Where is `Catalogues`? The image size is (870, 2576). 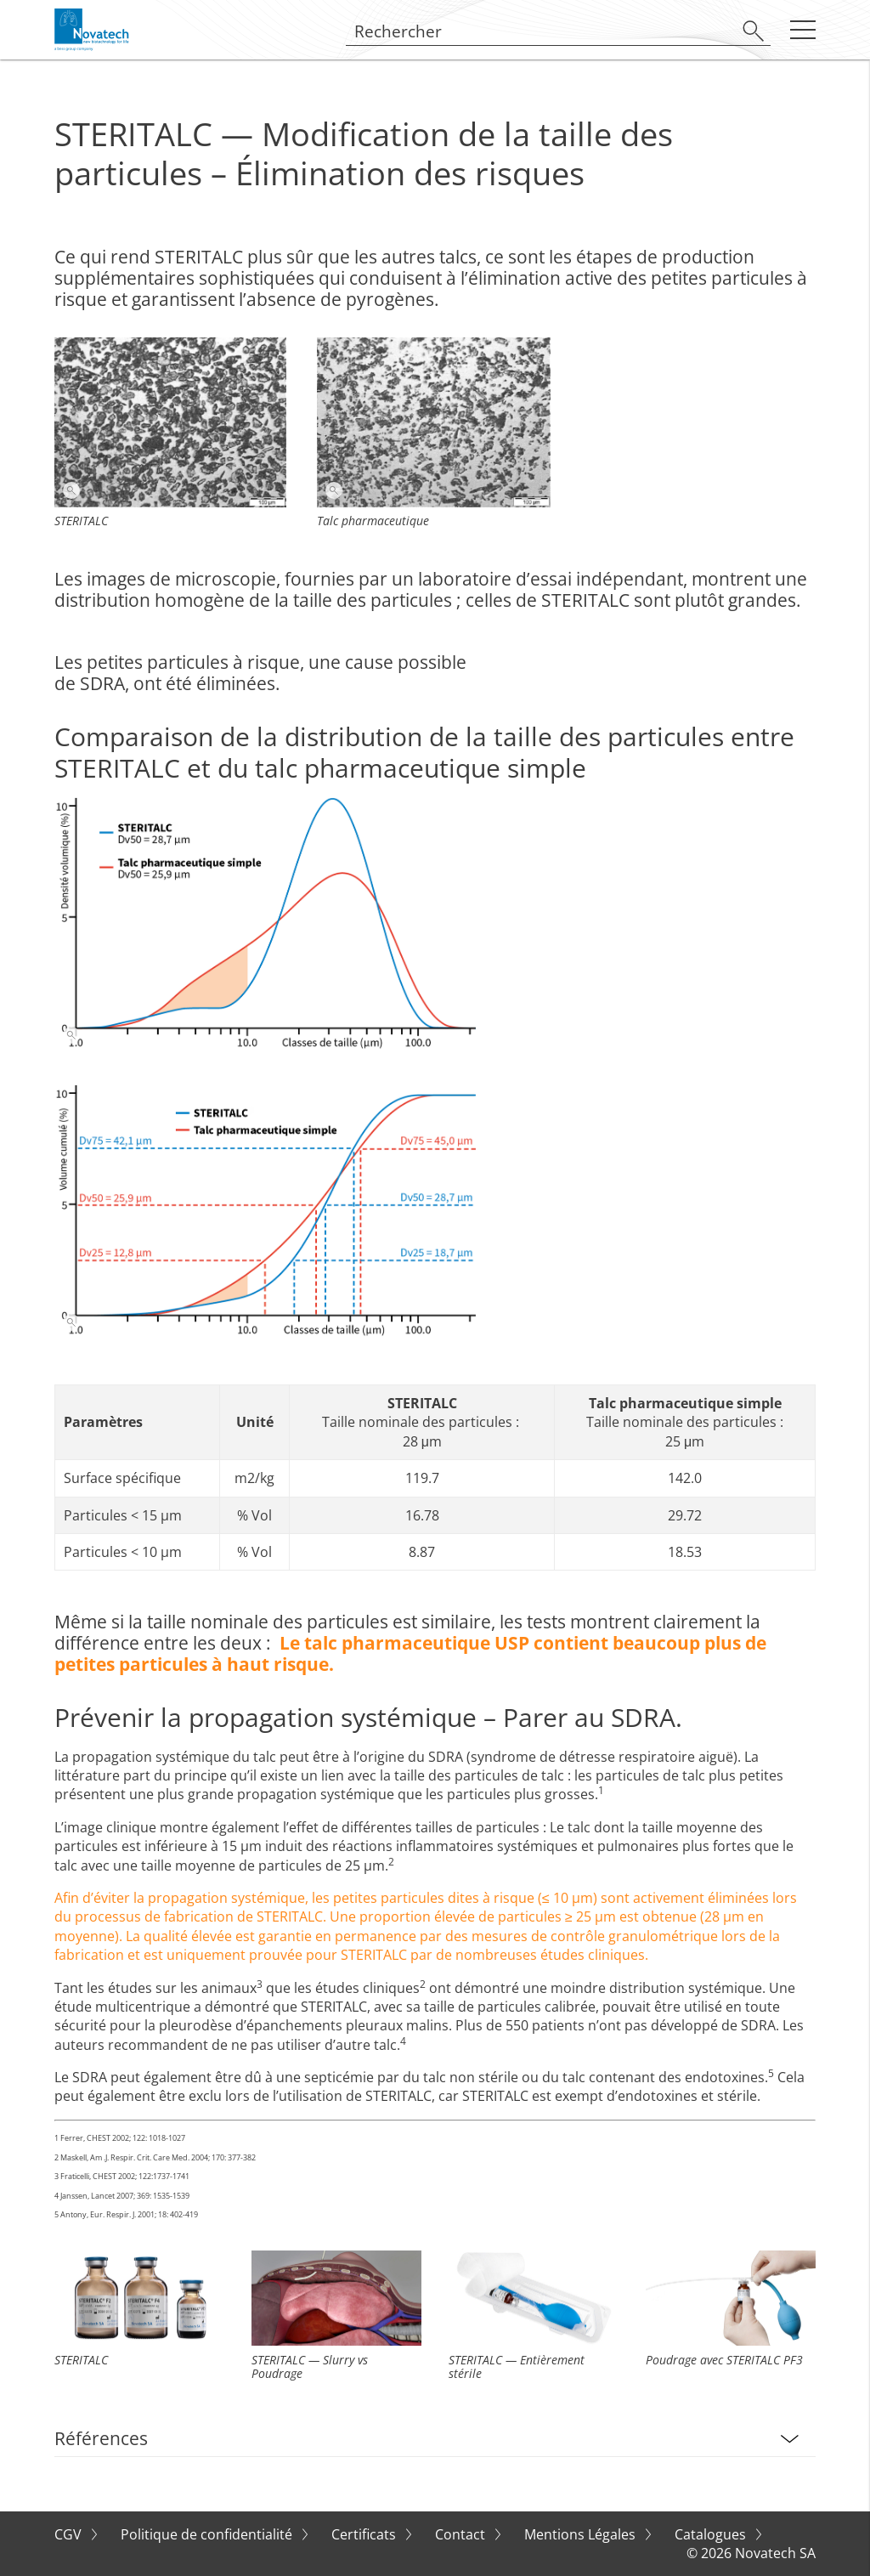
Catalogues is located at coordinates (712, 2534).